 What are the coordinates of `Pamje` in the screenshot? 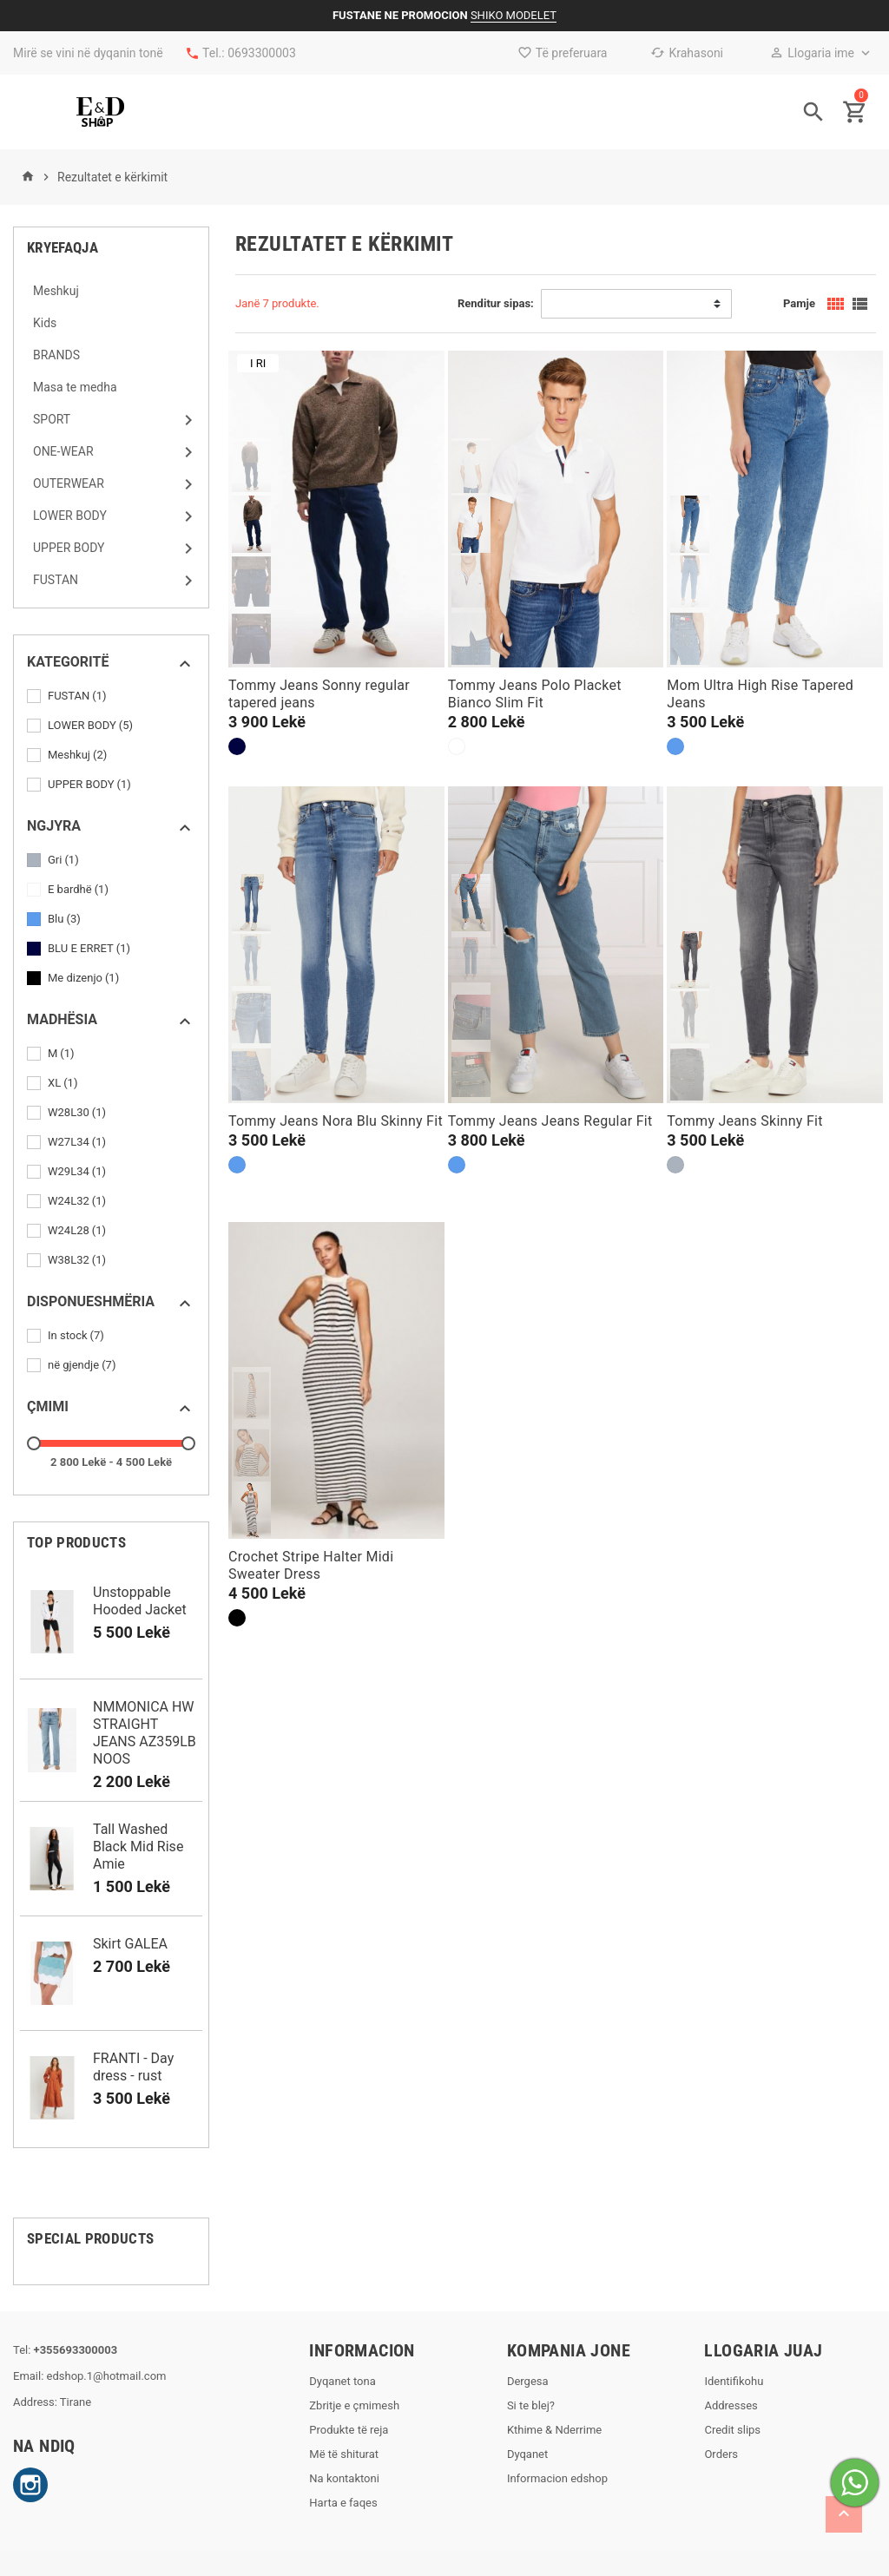 It's located at (799, 303).